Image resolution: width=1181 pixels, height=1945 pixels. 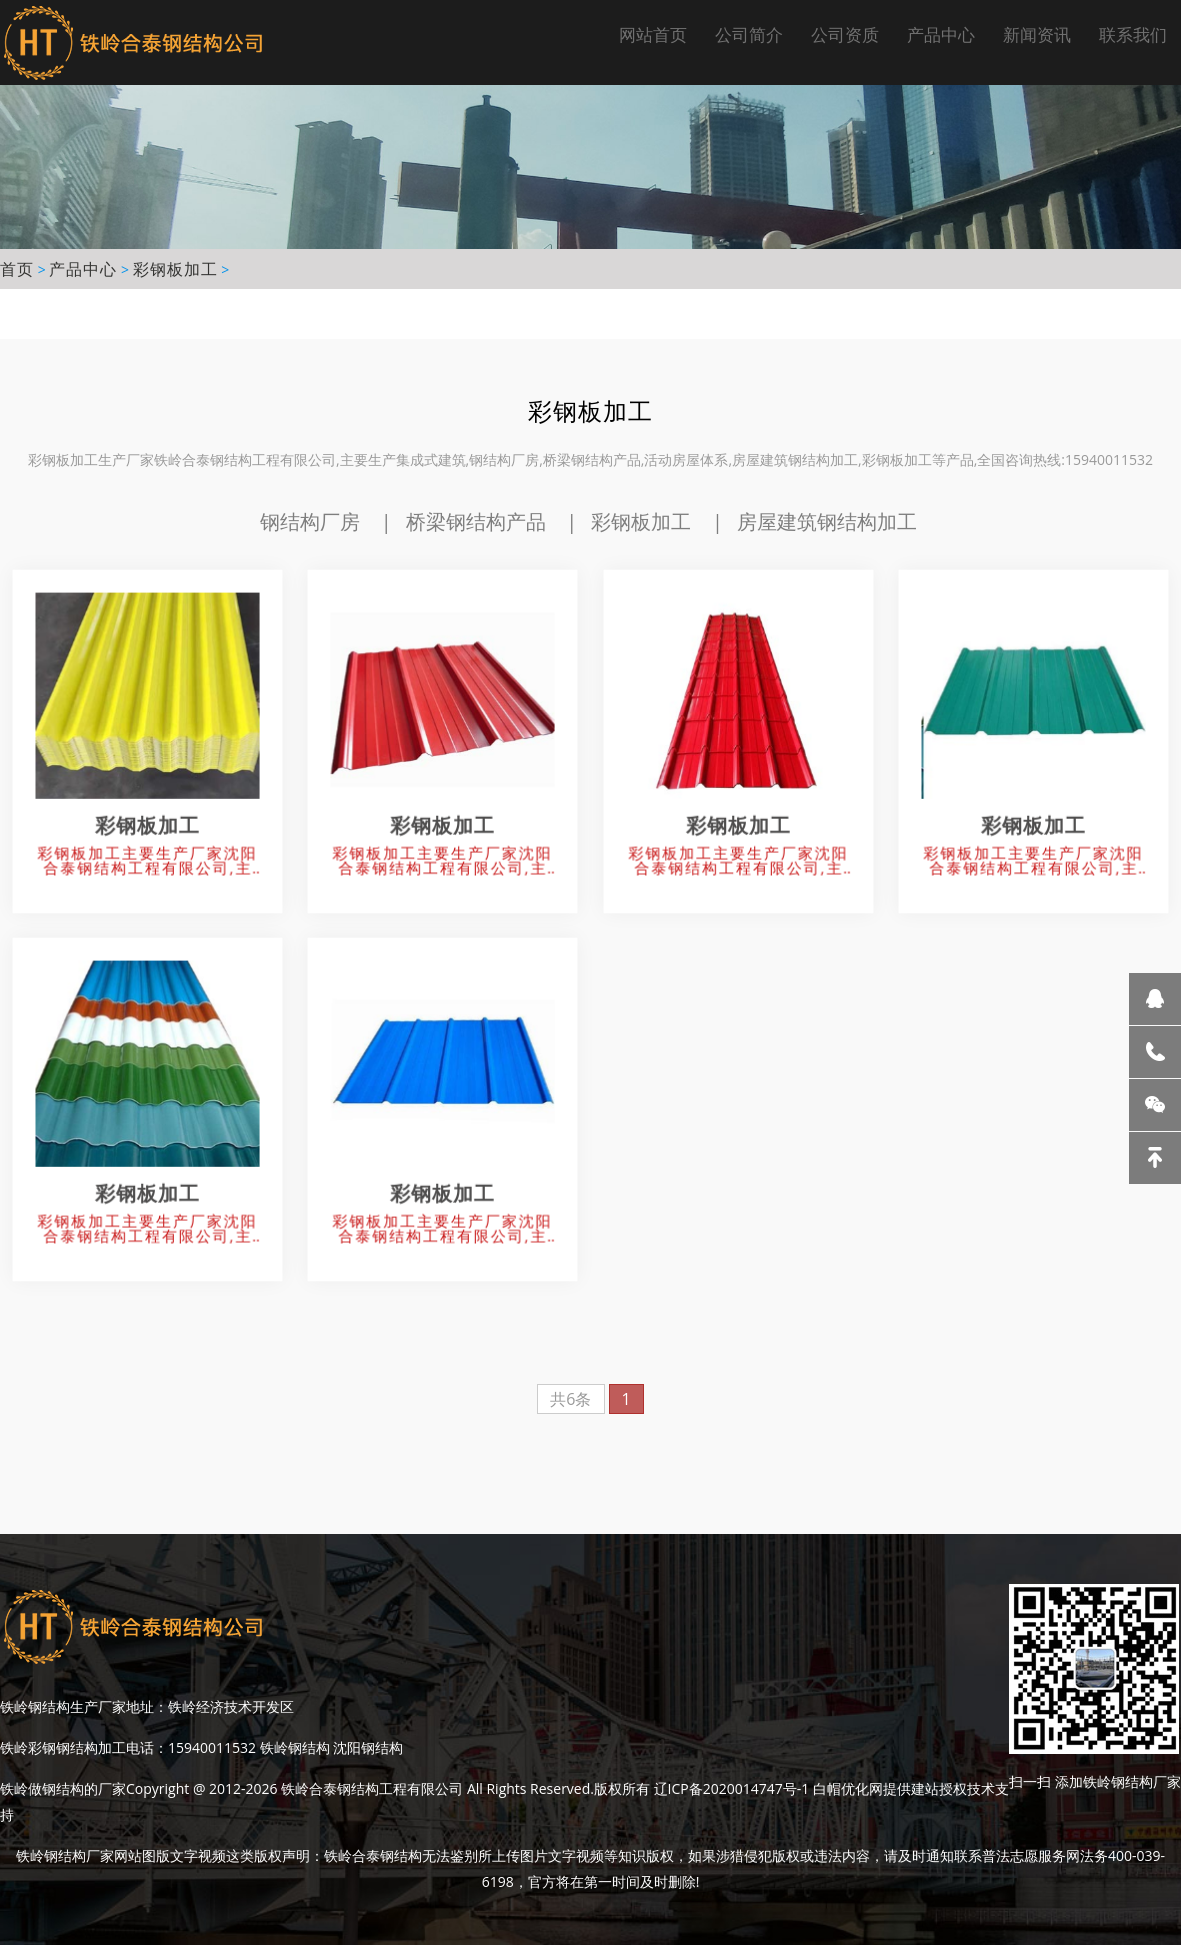 What do you see at coordinates (749, 34) in the screenshot?
I see `公司简介` at bounding box center [749, 34].